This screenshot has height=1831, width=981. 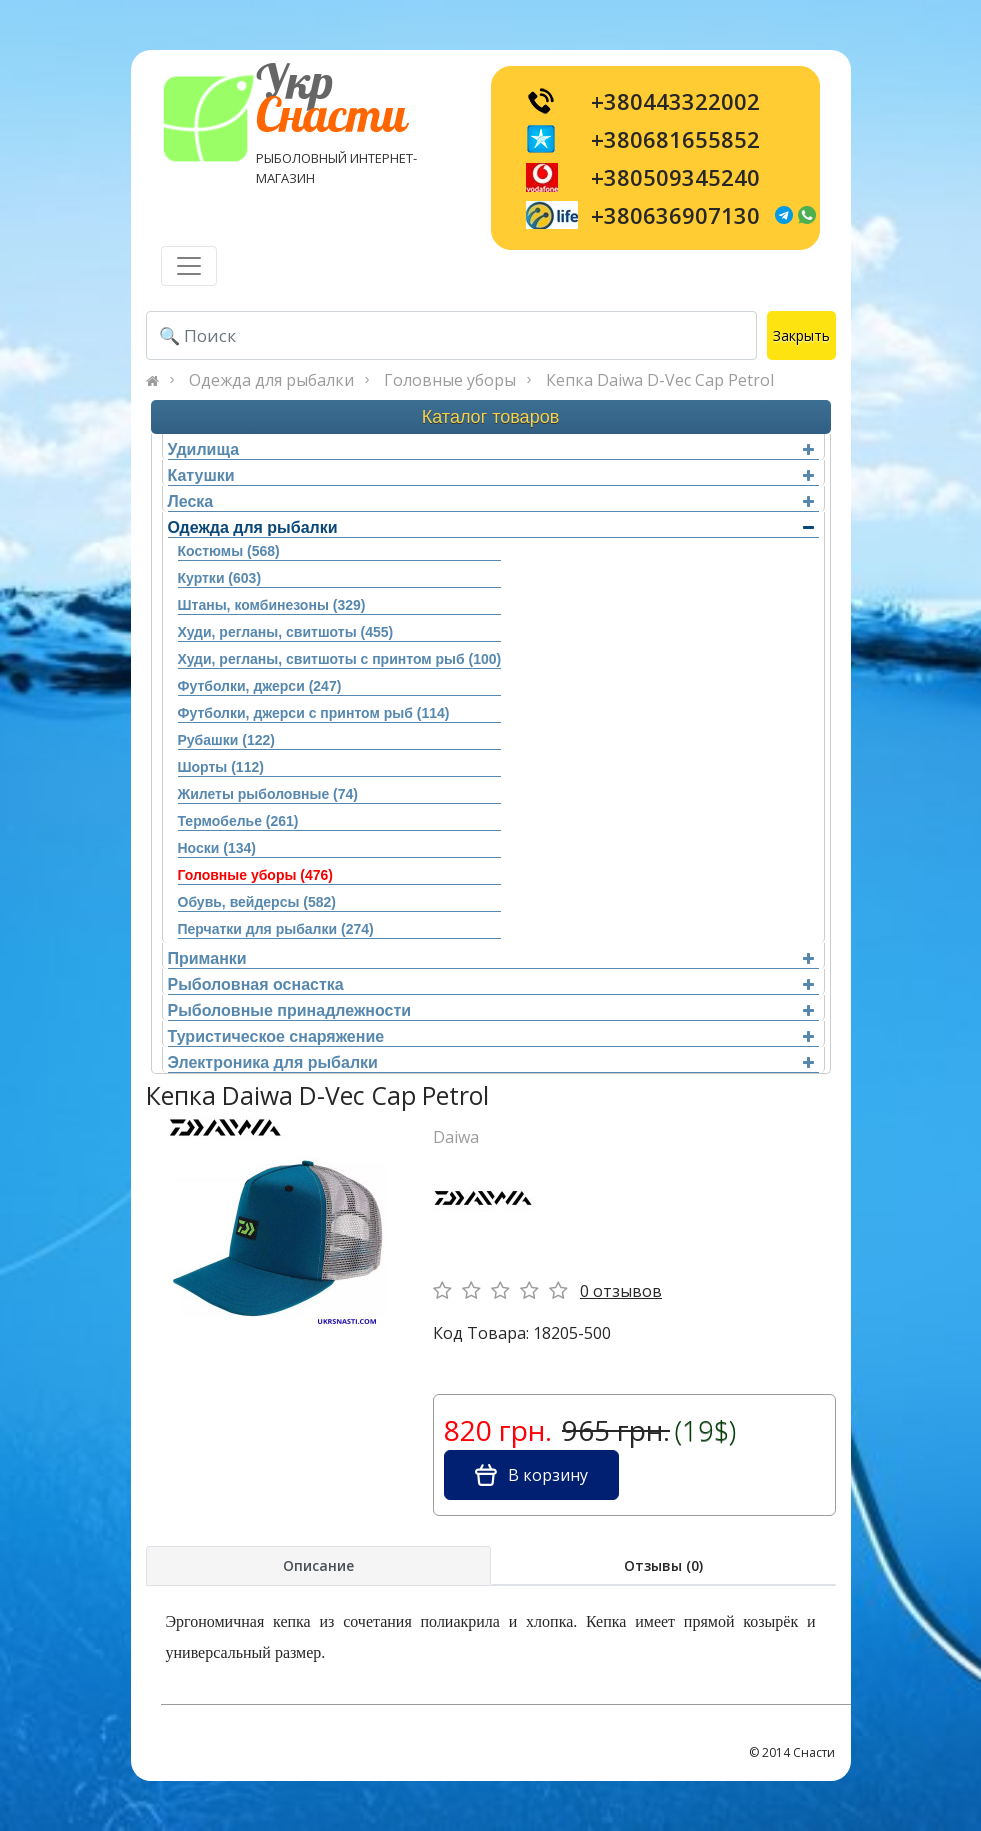 I want to click on Катушки, so click(x=491, y=475).